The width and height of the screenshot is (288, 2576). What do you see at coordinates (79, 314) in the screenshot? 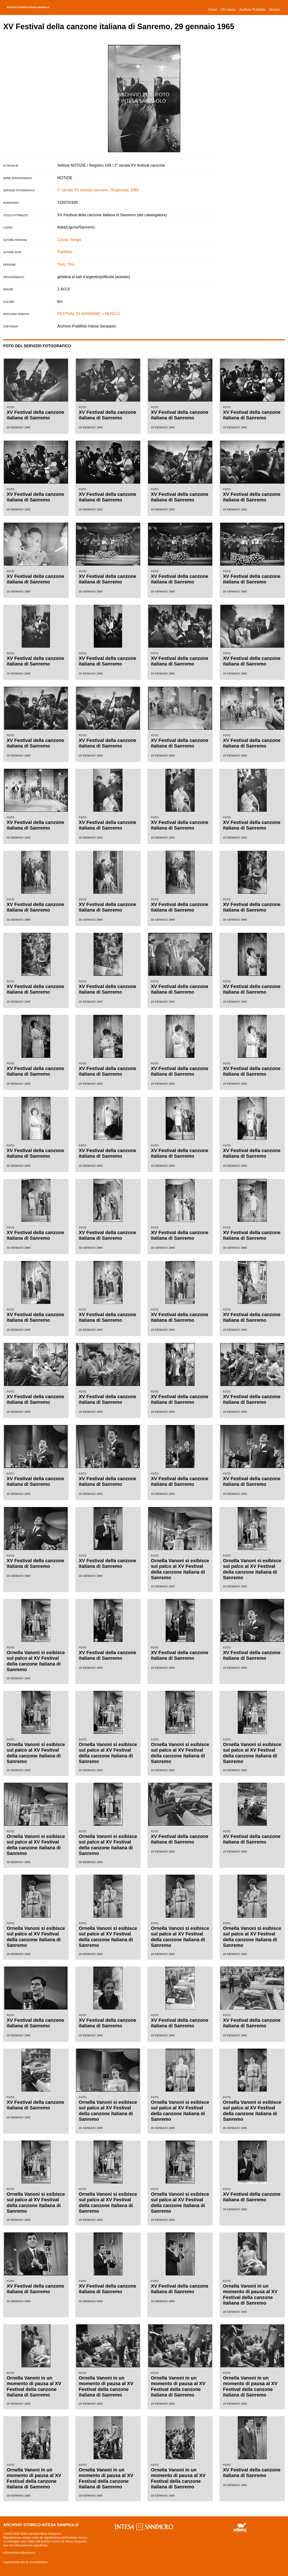
I see `FESTIVAL DI SANREMO` at bounding box center [79, 314].